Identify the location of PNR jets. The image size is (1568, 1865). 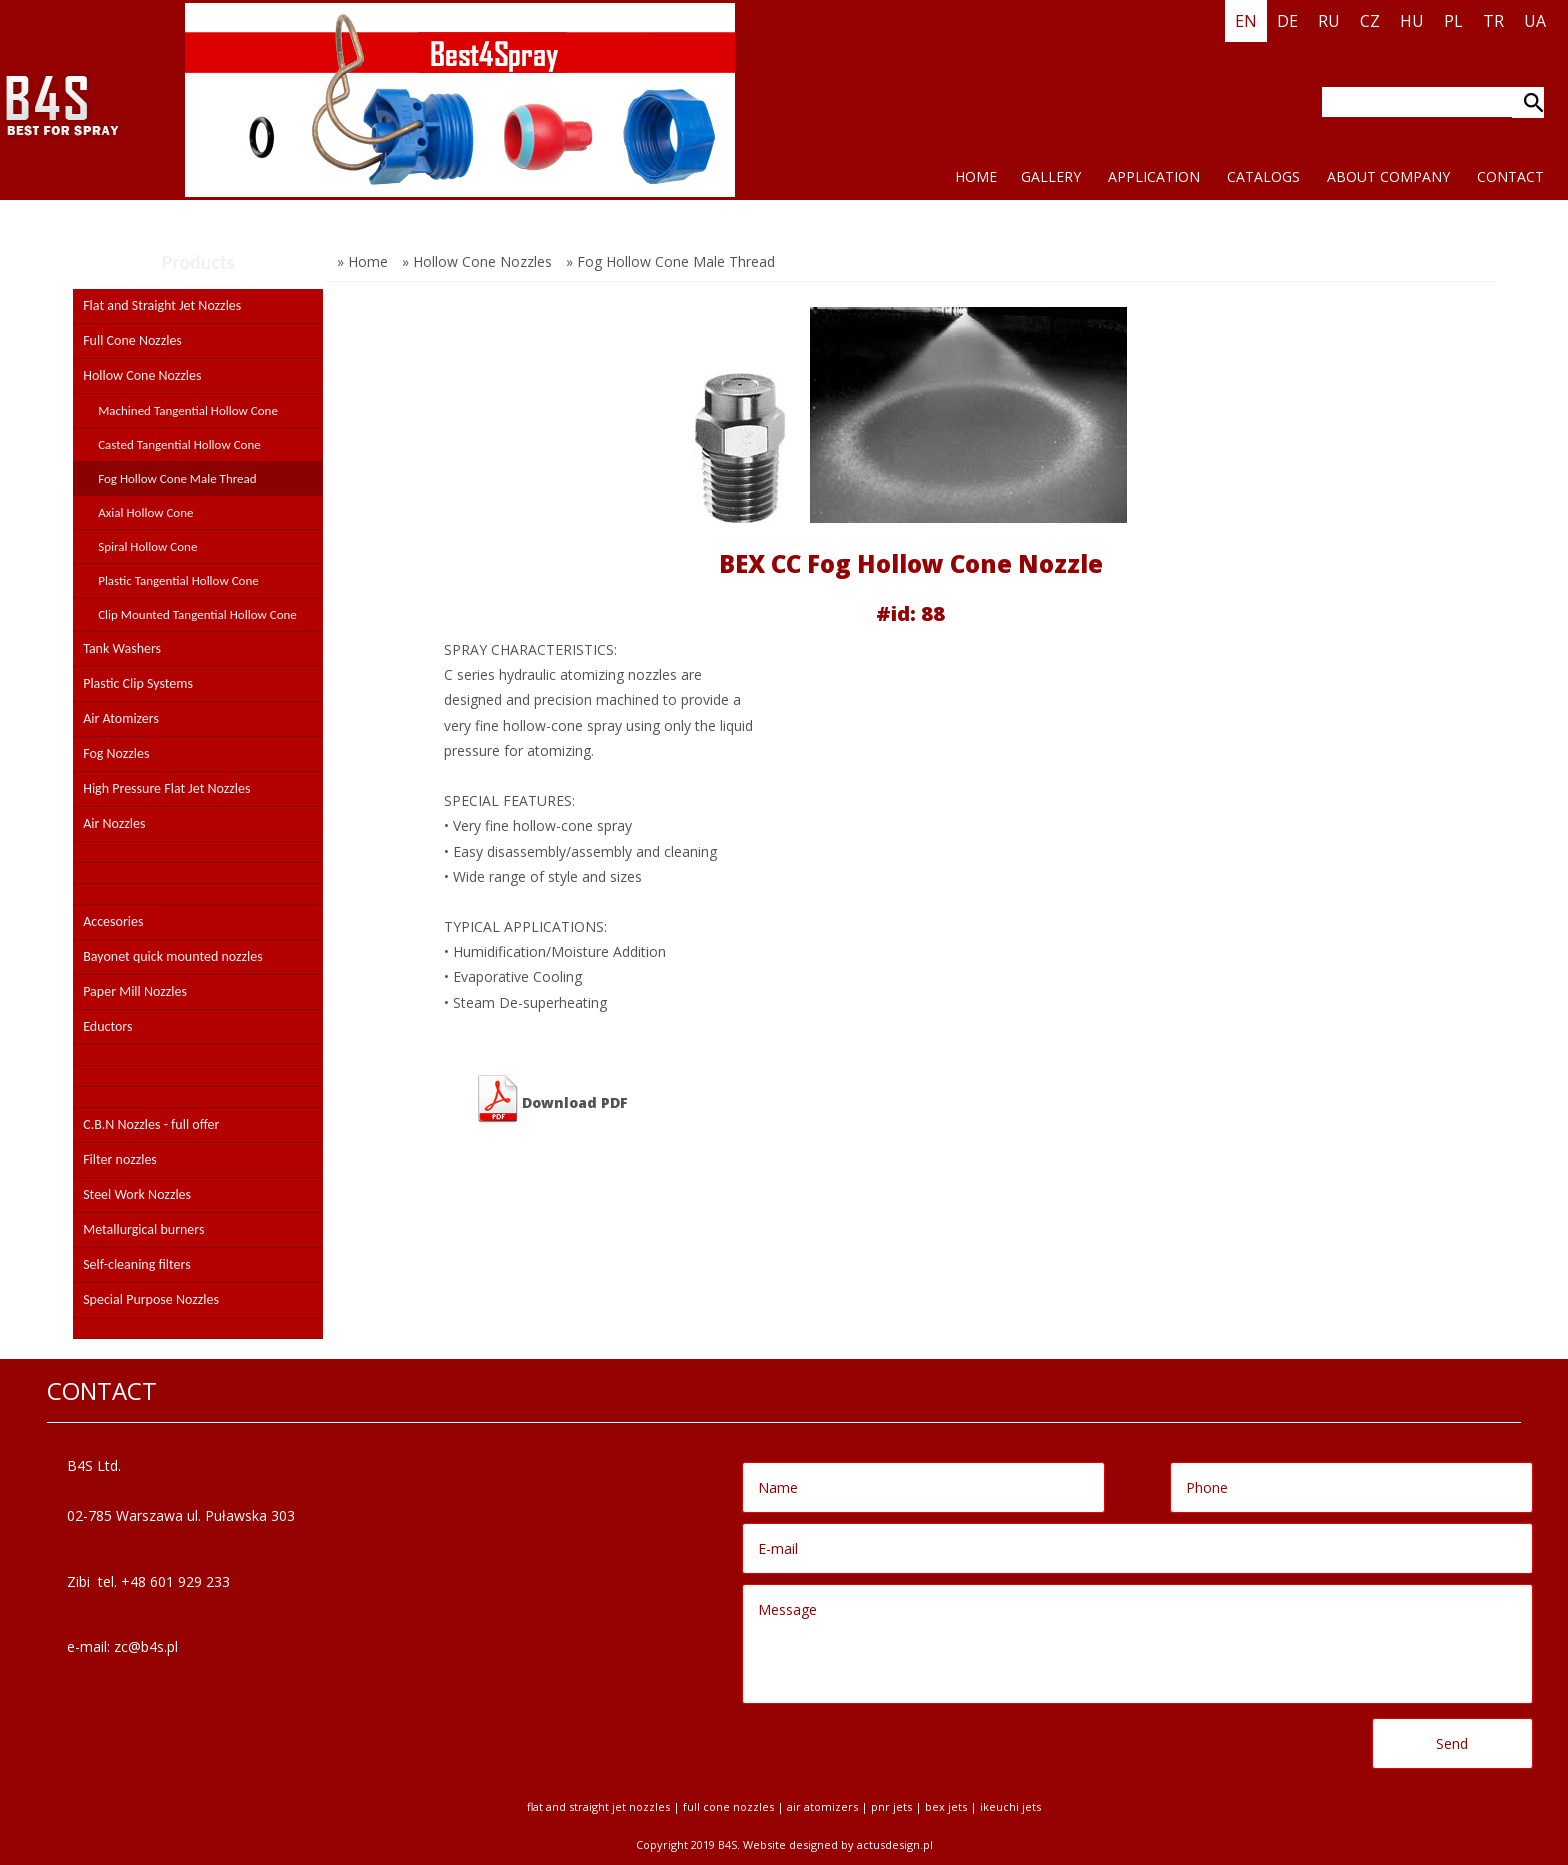
(891, 1806).